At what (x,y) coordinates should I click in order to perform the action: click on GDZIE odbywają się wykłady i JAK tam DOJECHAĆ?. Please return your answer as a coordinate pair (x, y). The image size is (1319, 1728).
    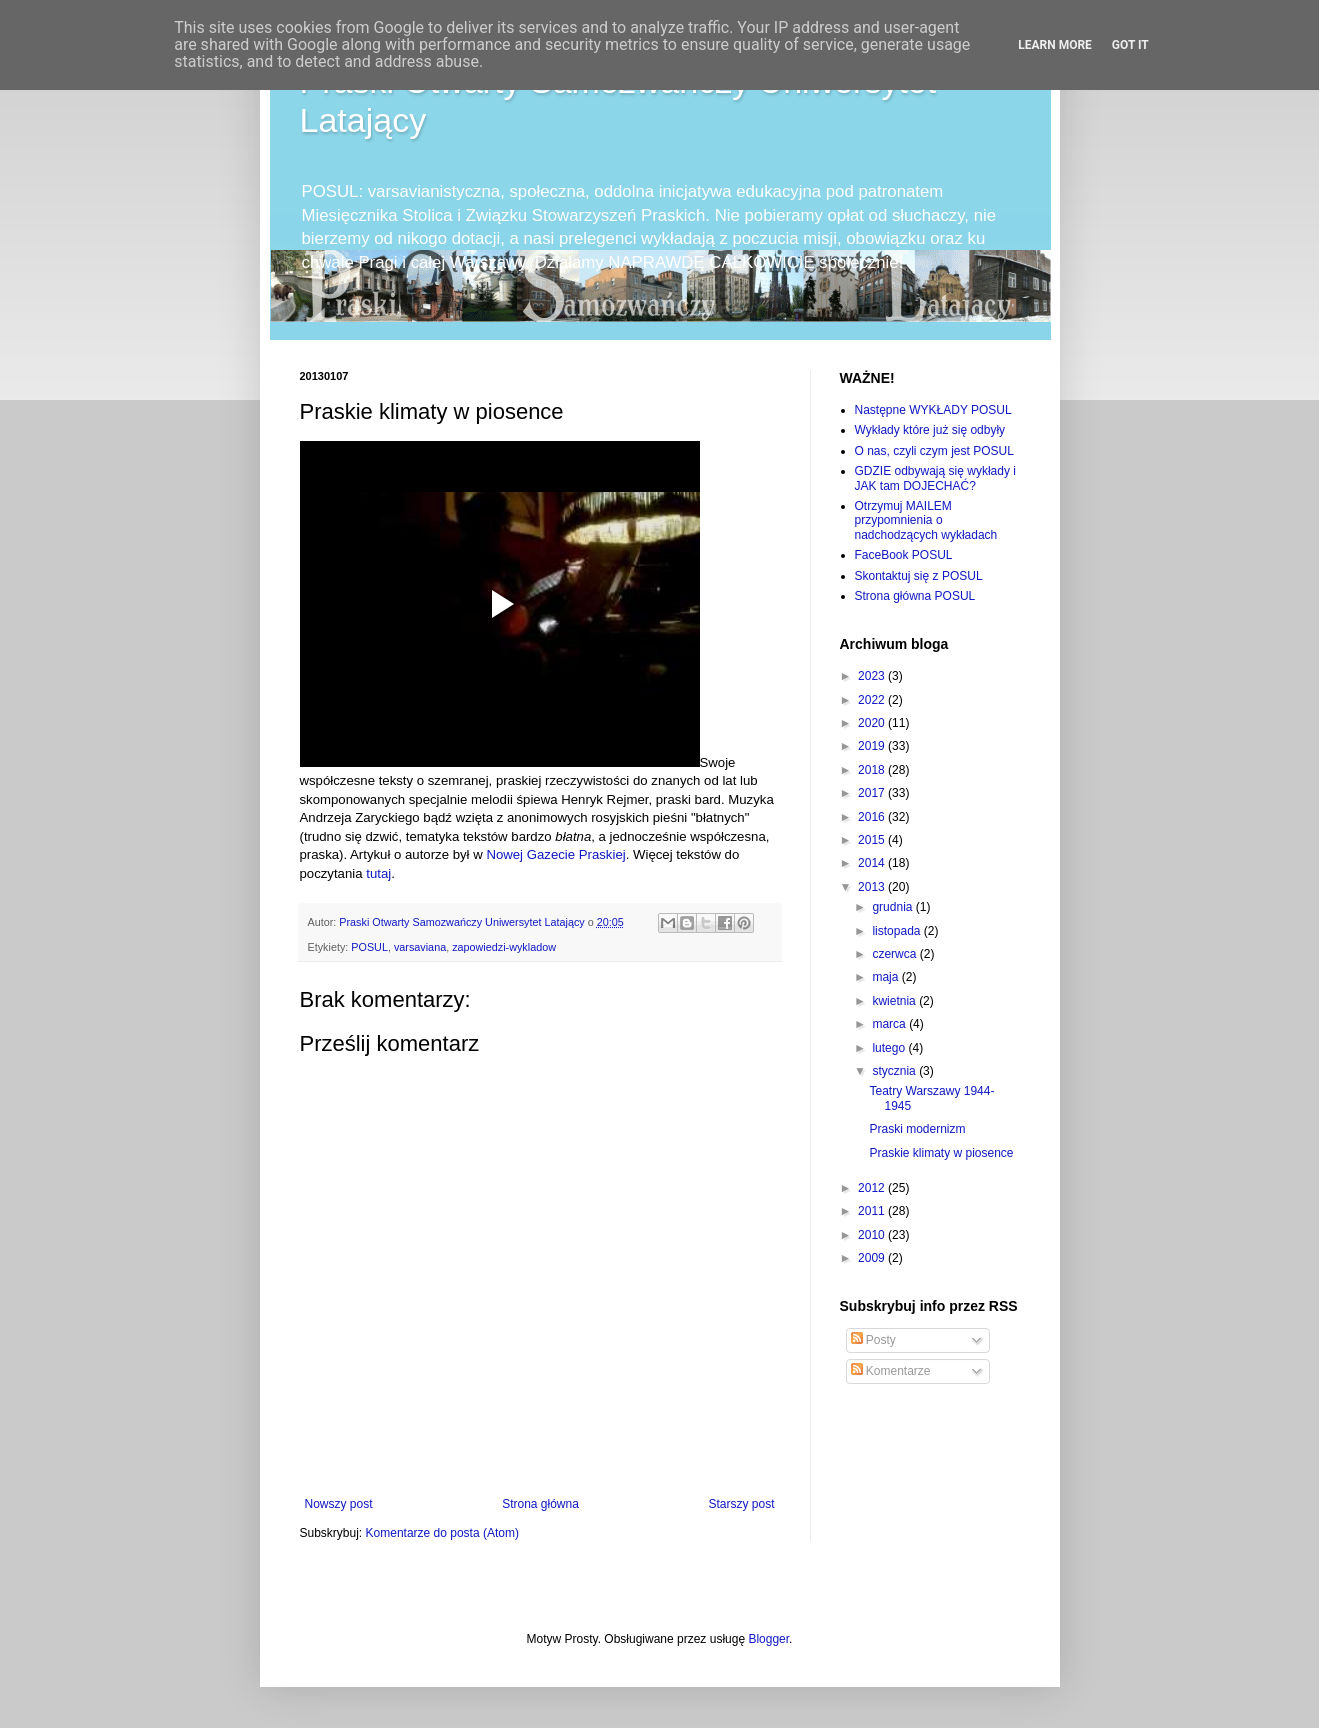
    Looking at the image, I should click on (935, 478).